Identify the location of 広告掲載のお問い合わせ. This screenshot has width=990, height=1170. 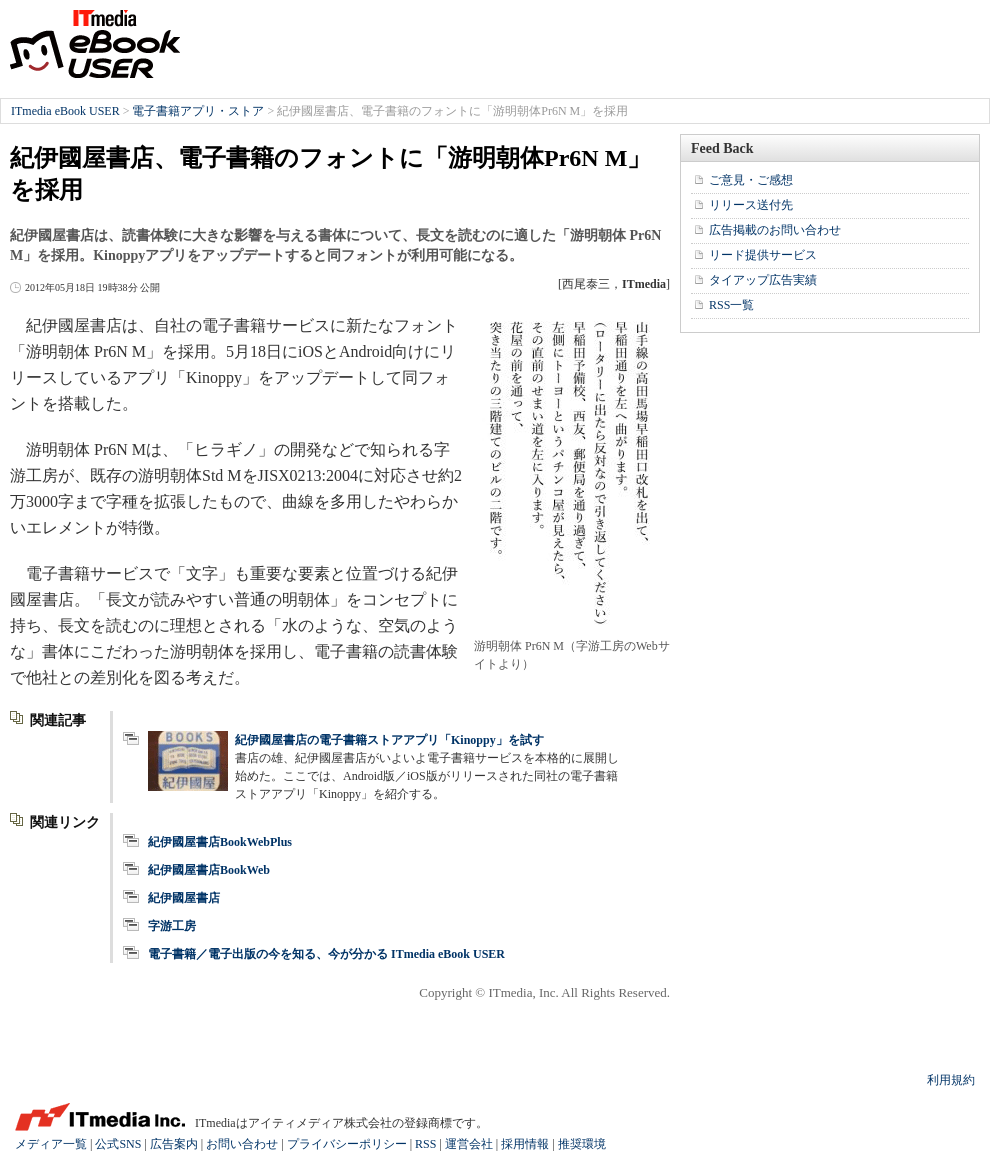
(775, 230).